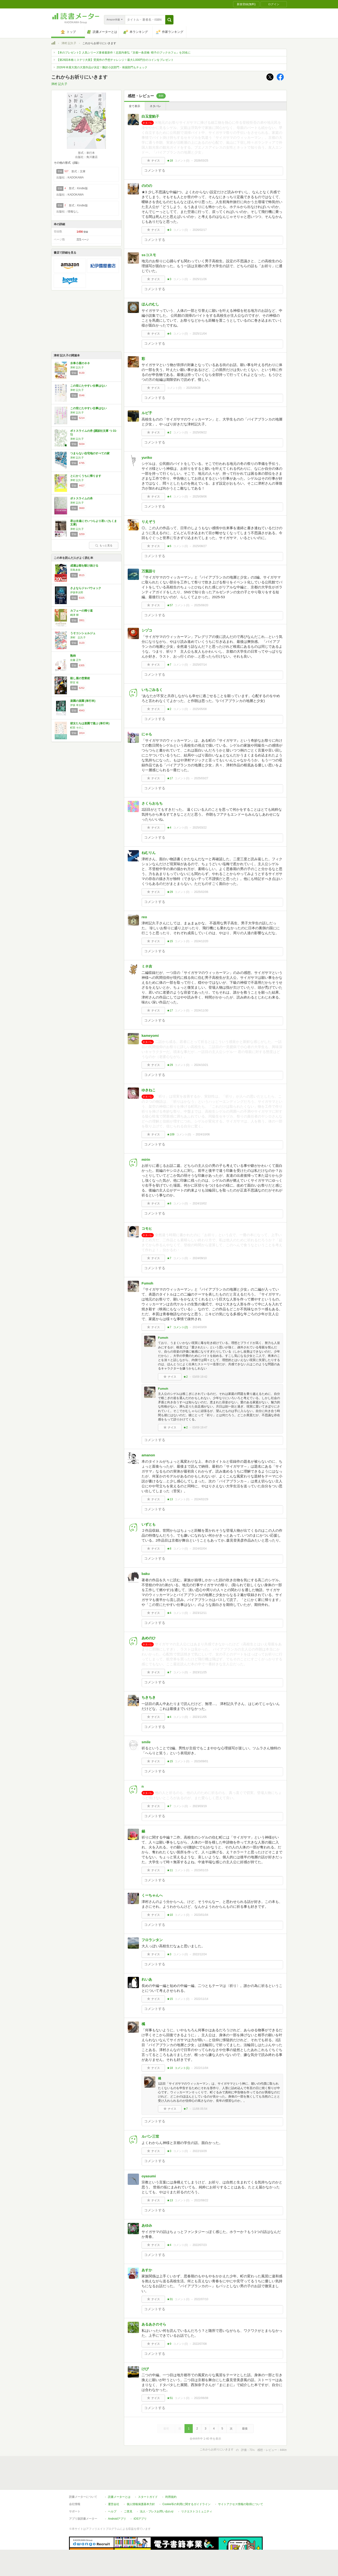 The image size is (338, 2576). I want to click on さよならジャバウォック, so click(85, 588).